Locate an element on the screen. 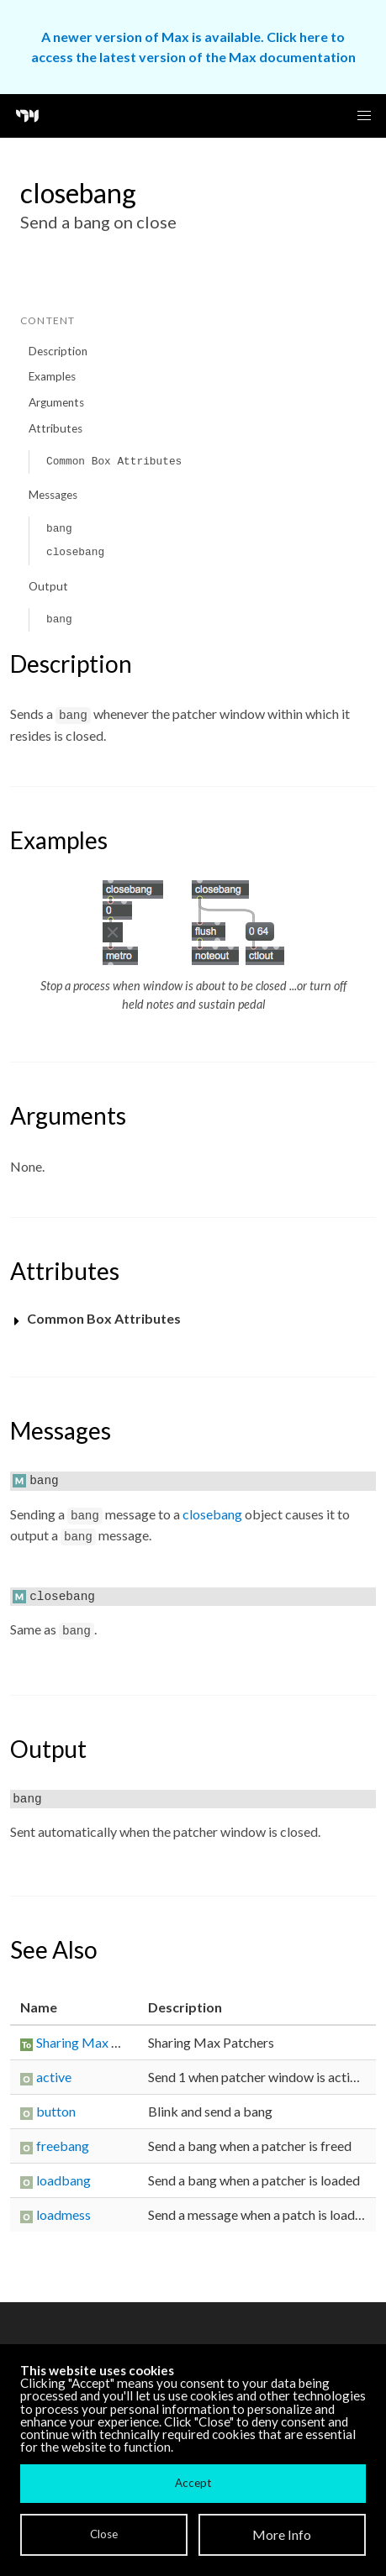  Attributes is located at coordinates (55, 428).